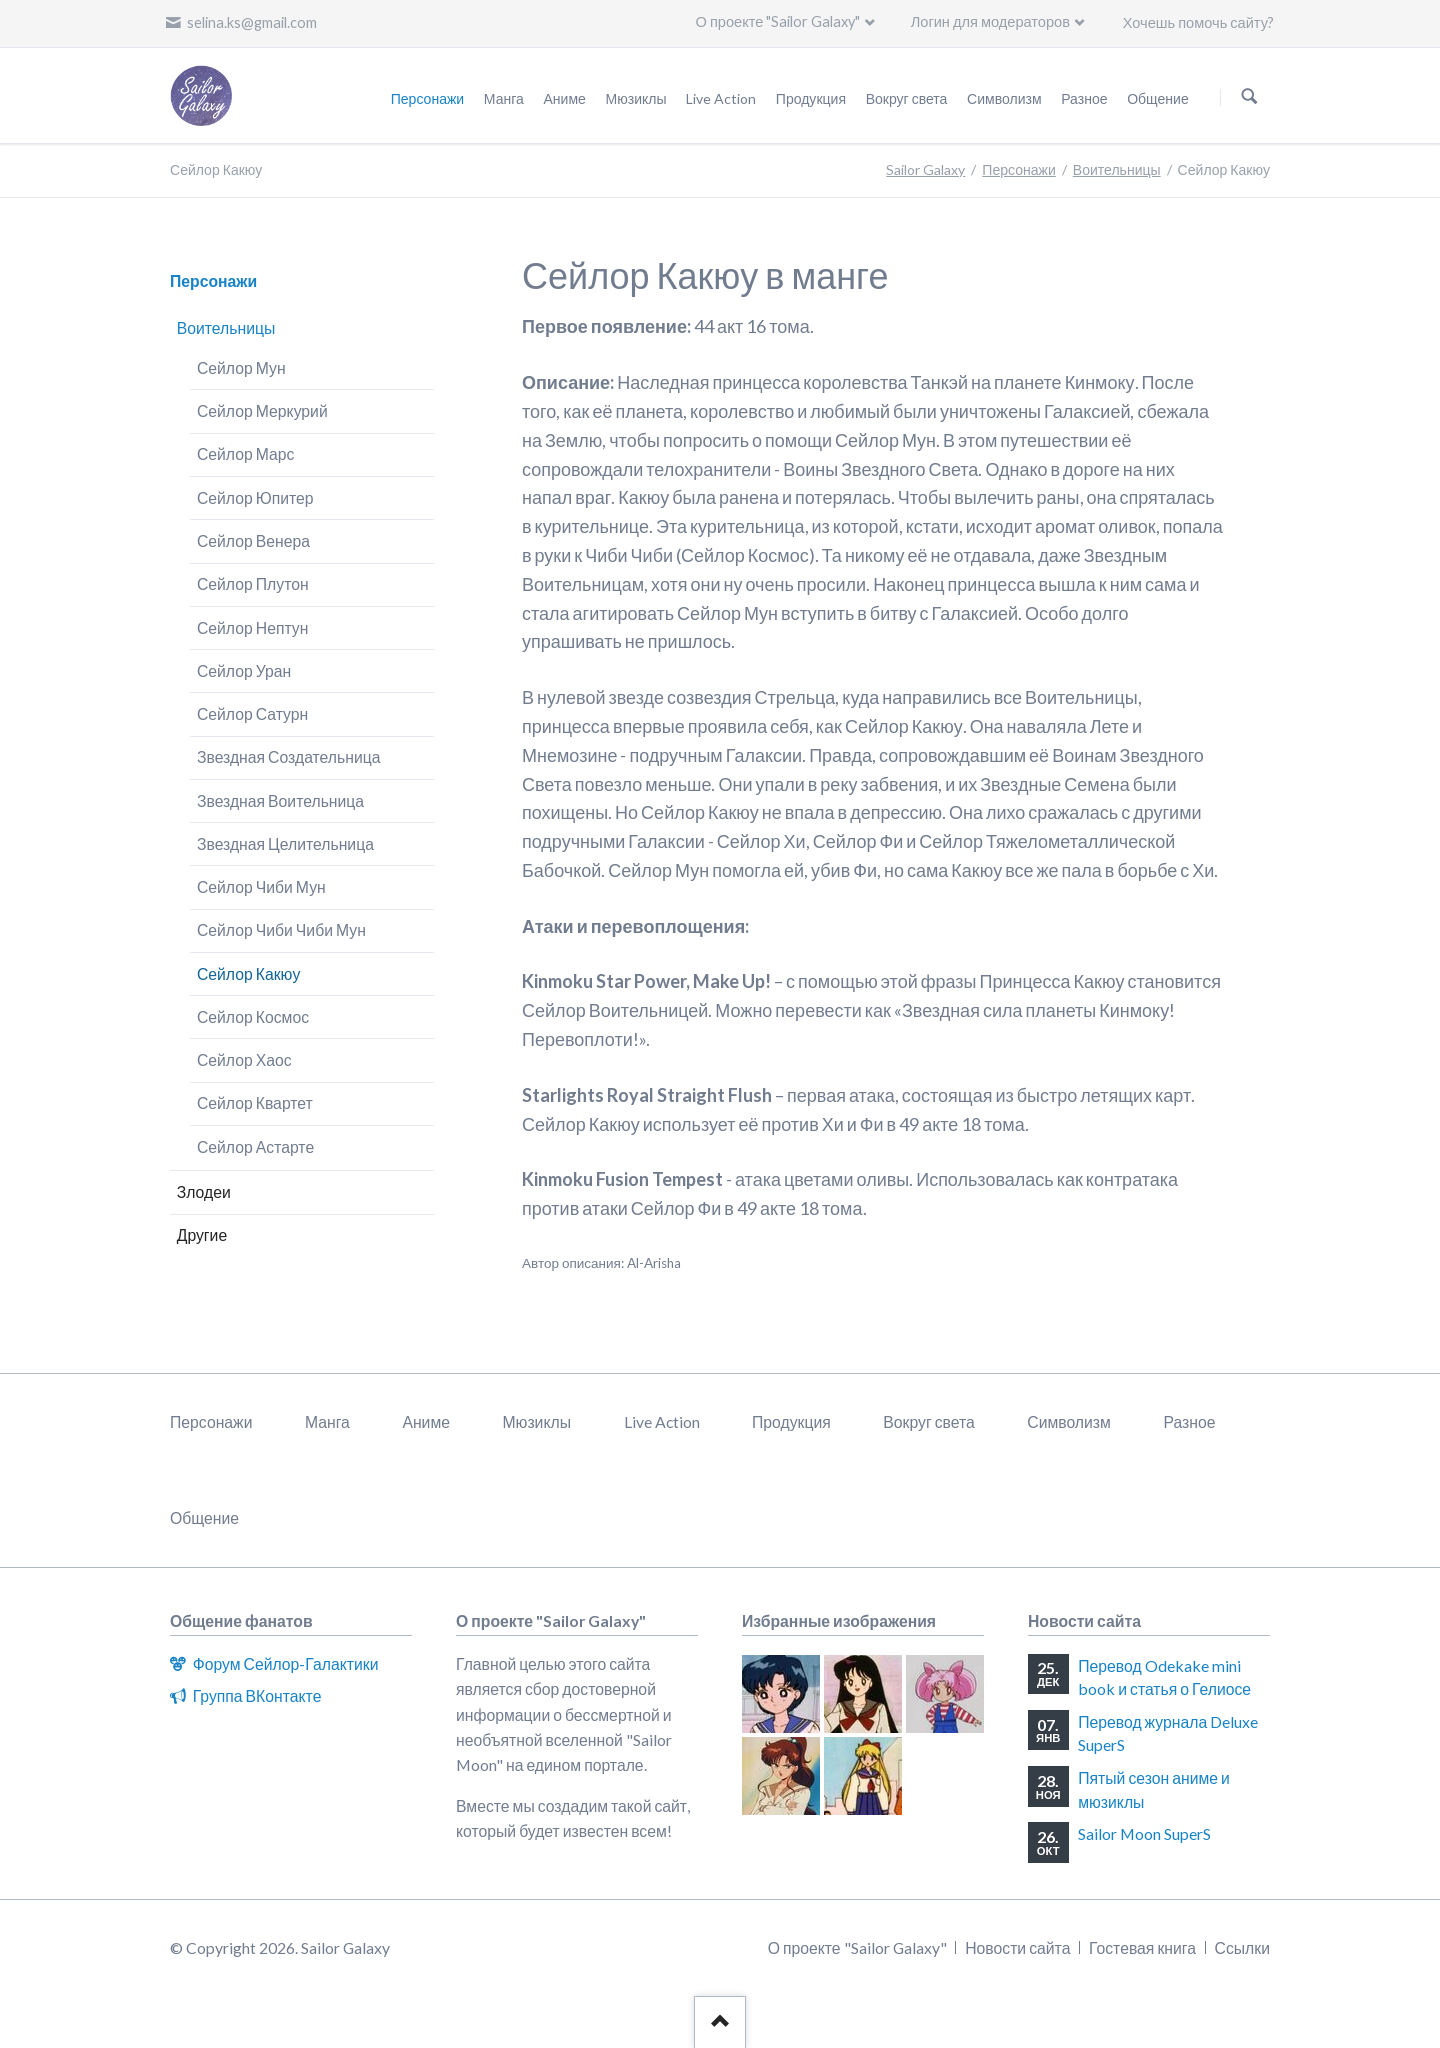 The image size is (1440, 2048). Describe the element at coordinates (662, 1421) in the screenshot. I see `Live Action` at that location.